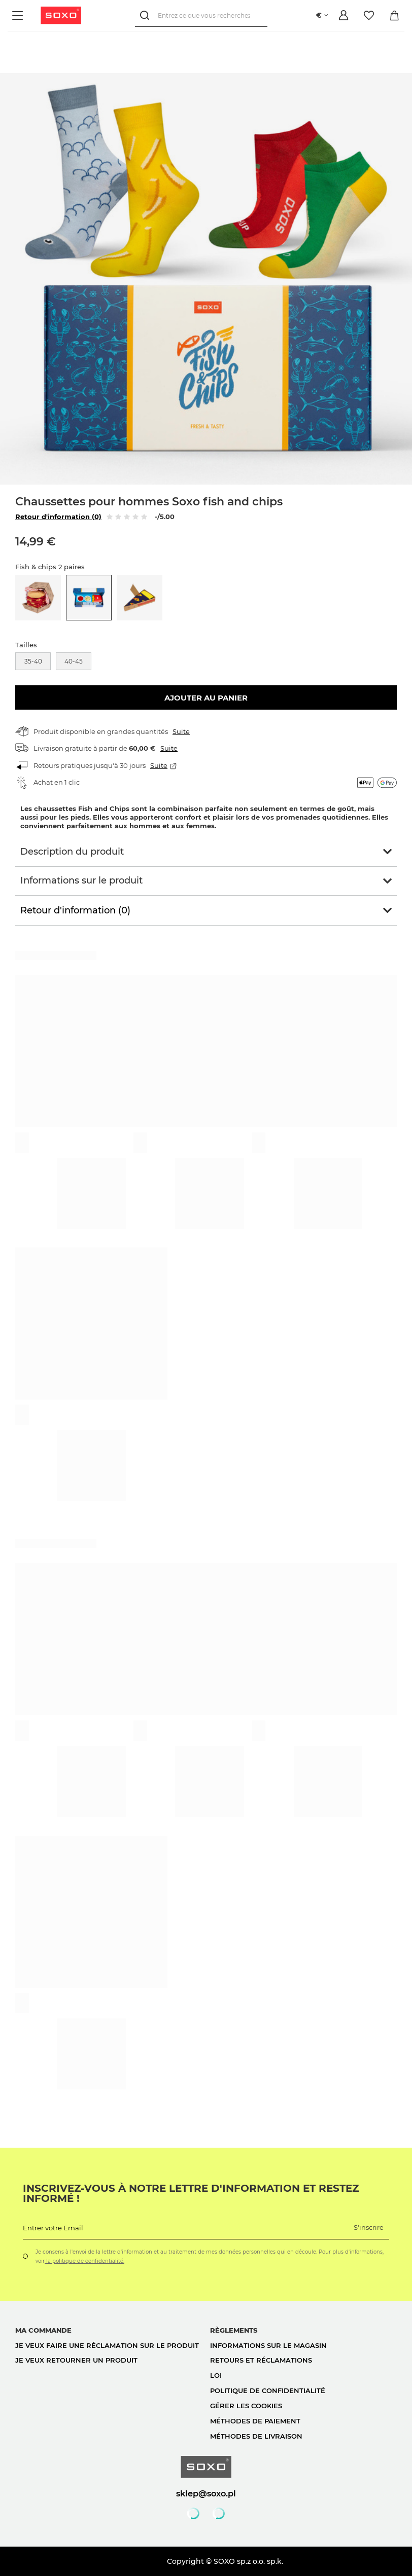 The width and height of the screenshot is (412, 2576). I want to click on Méthodes de paiement, so click(255, 2421).